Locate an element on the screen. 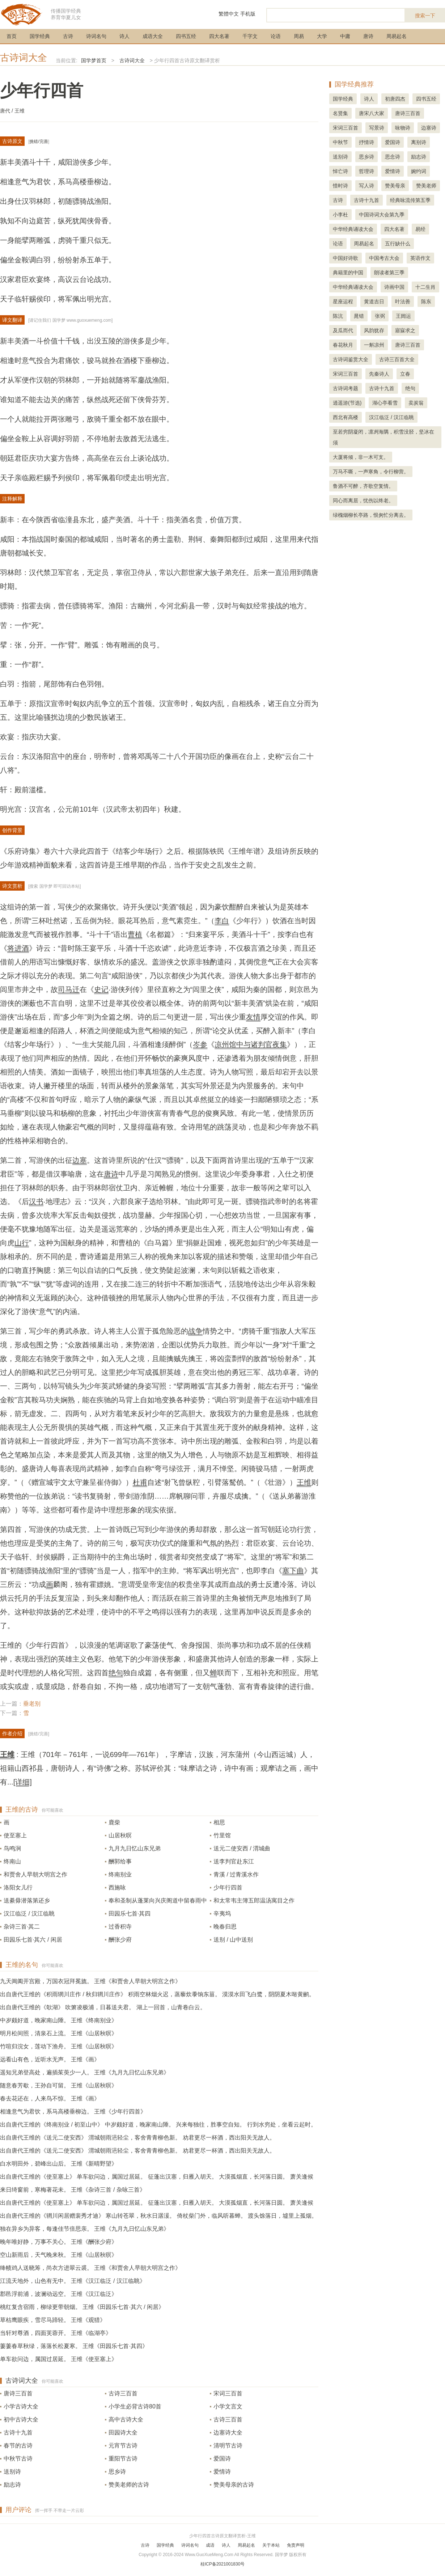  唐诗三百首 is located at coordinates (18, 2393).